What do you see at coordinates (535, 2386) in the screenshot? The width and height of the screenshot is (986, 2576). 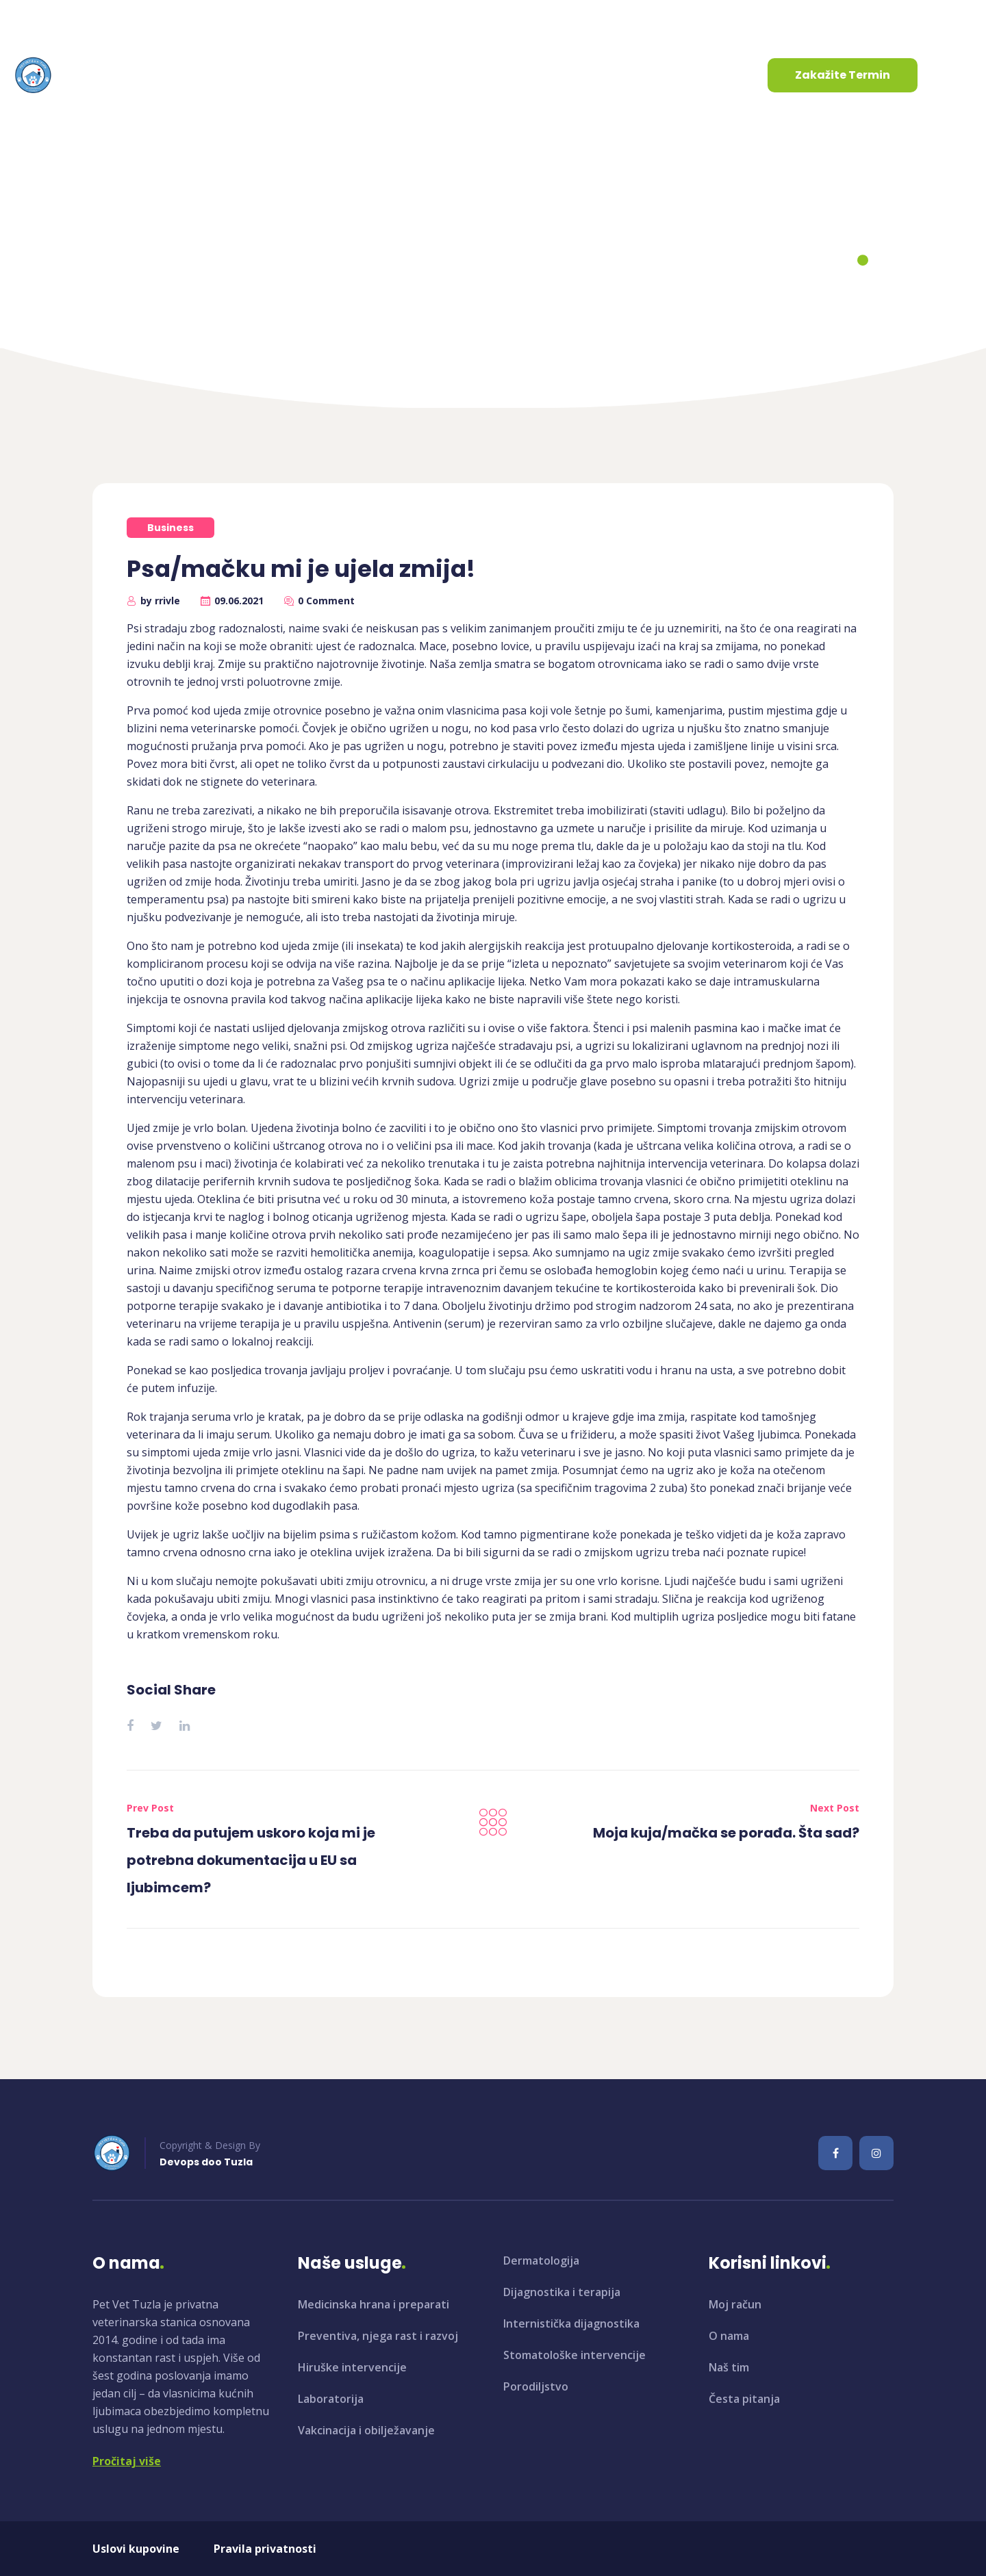 I see `Porodiljstvo` at bounding box center [535, 2386].